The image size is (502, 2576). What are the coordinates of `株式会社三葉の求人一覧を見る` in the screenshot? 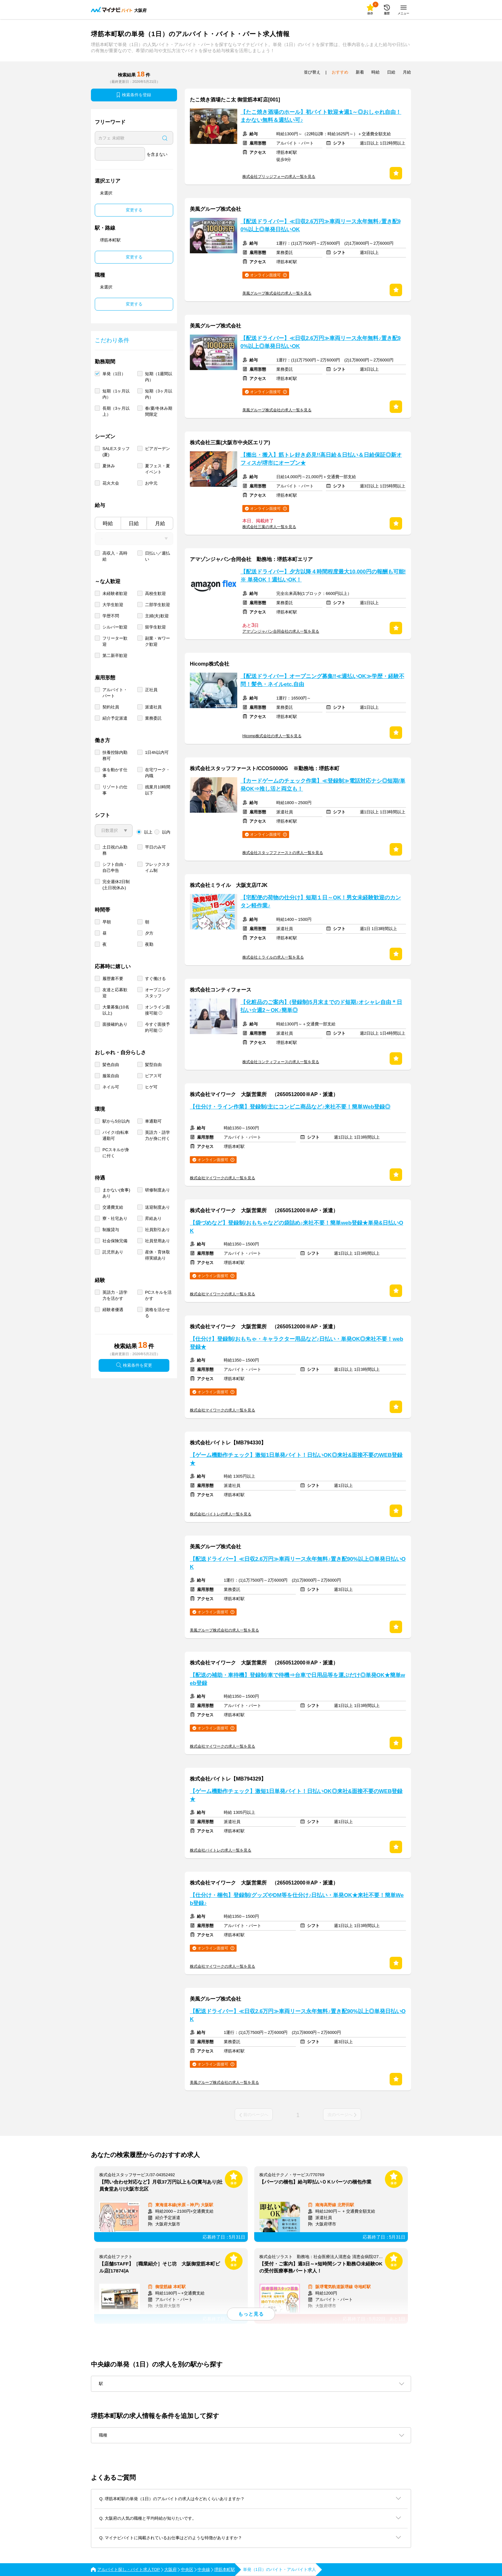 It's located at (269, 527).